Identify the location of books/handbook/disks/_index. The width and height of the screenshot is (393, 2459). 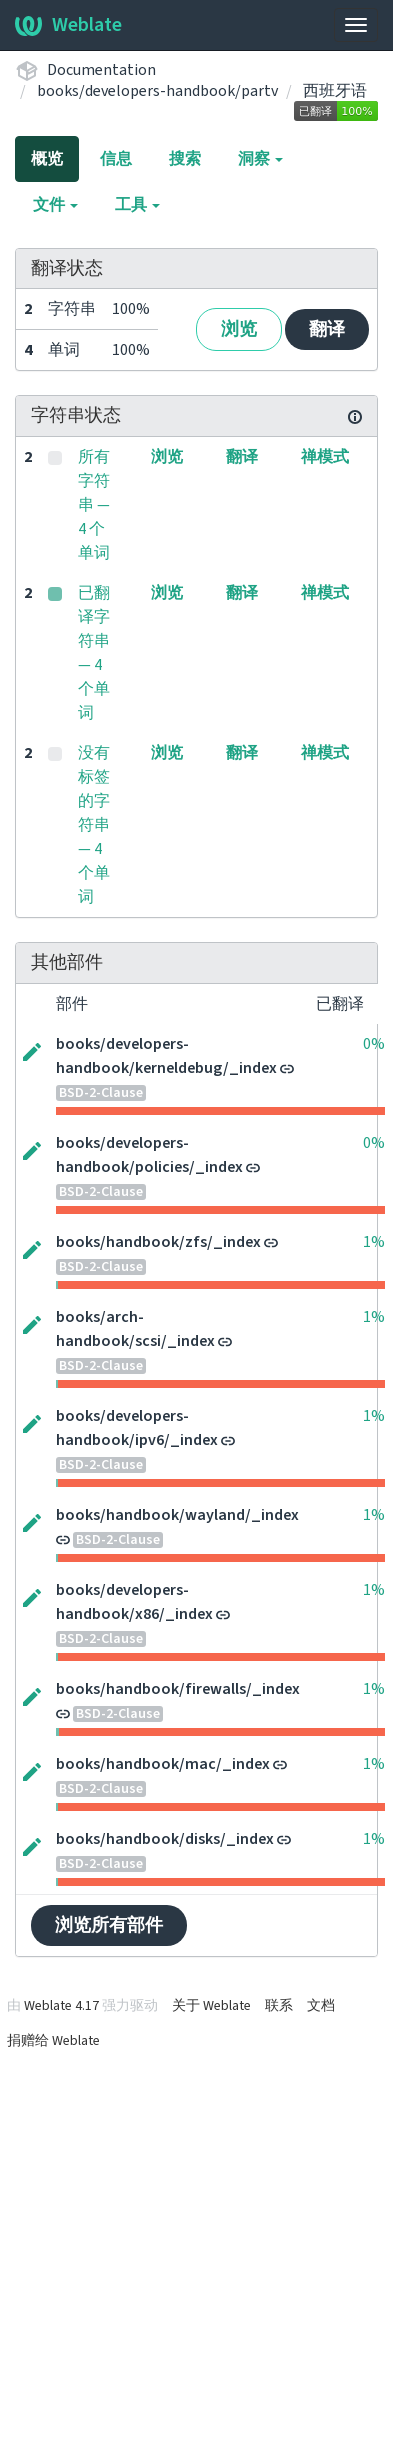
(165, 1839).